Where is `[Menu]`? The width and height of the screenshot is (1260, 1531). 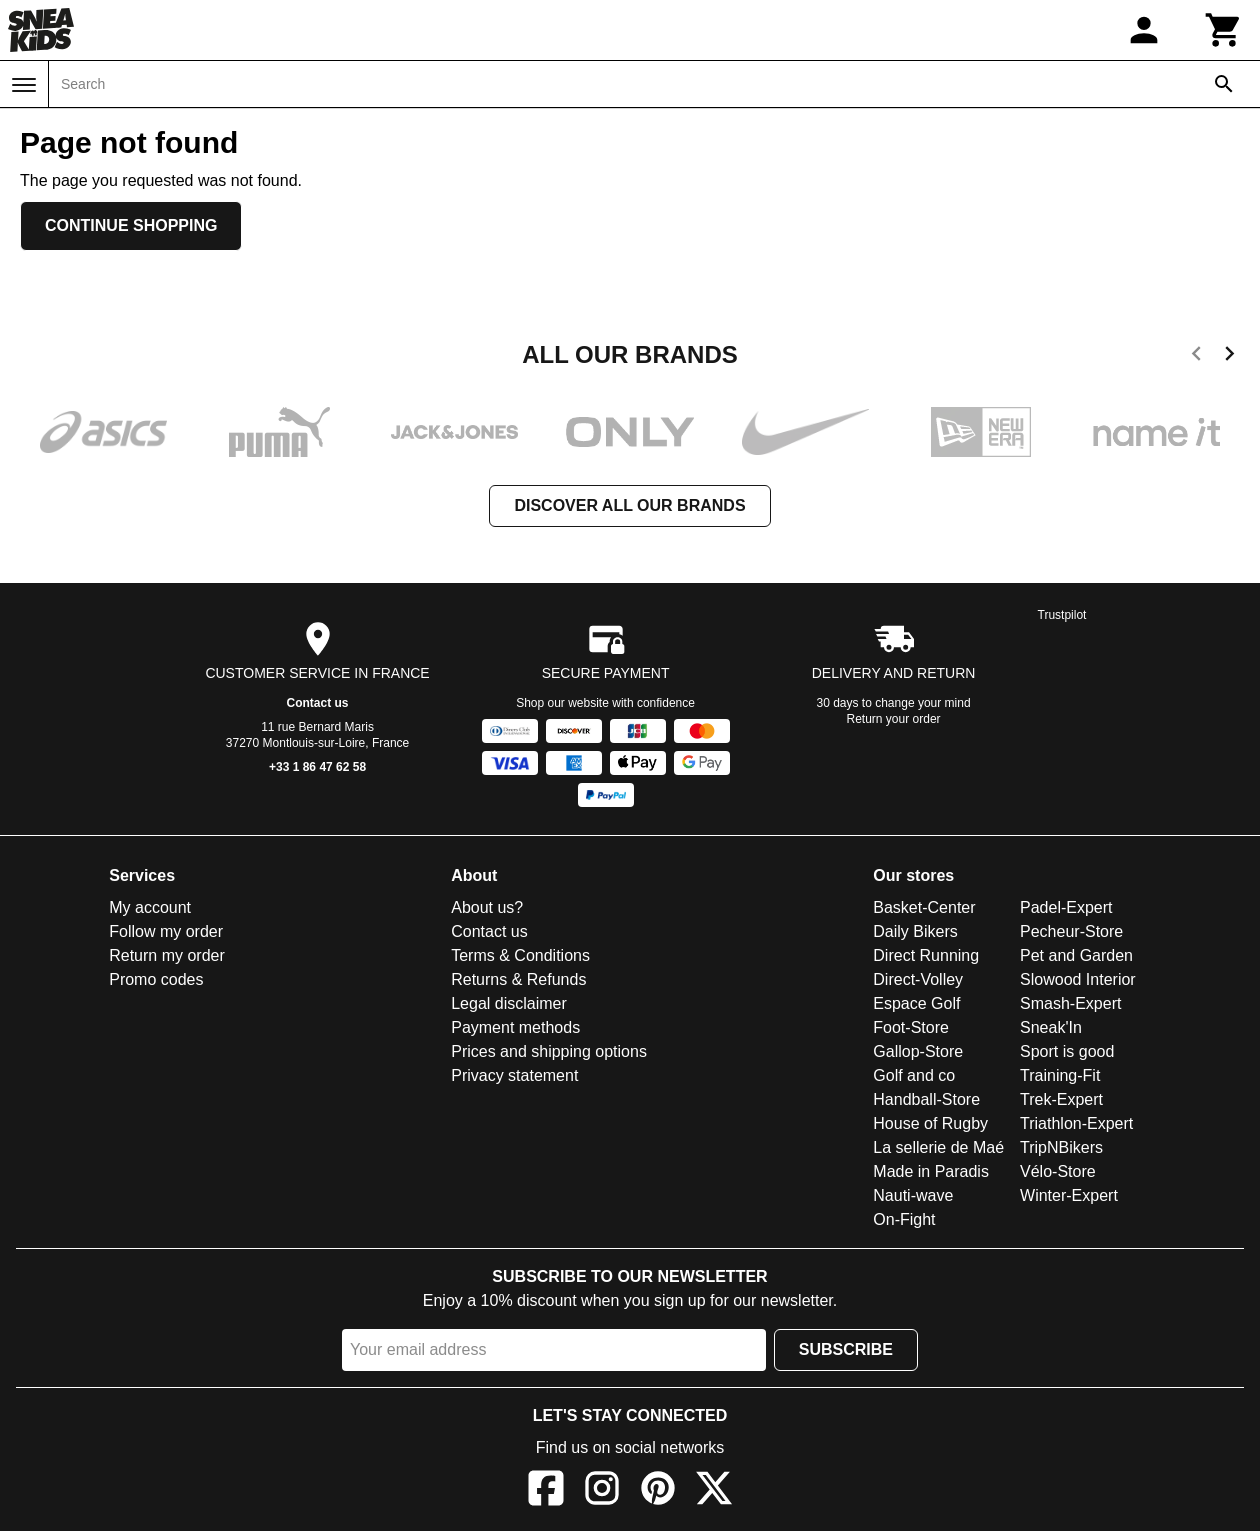 [Menu] is located at coordinates (24, 85).